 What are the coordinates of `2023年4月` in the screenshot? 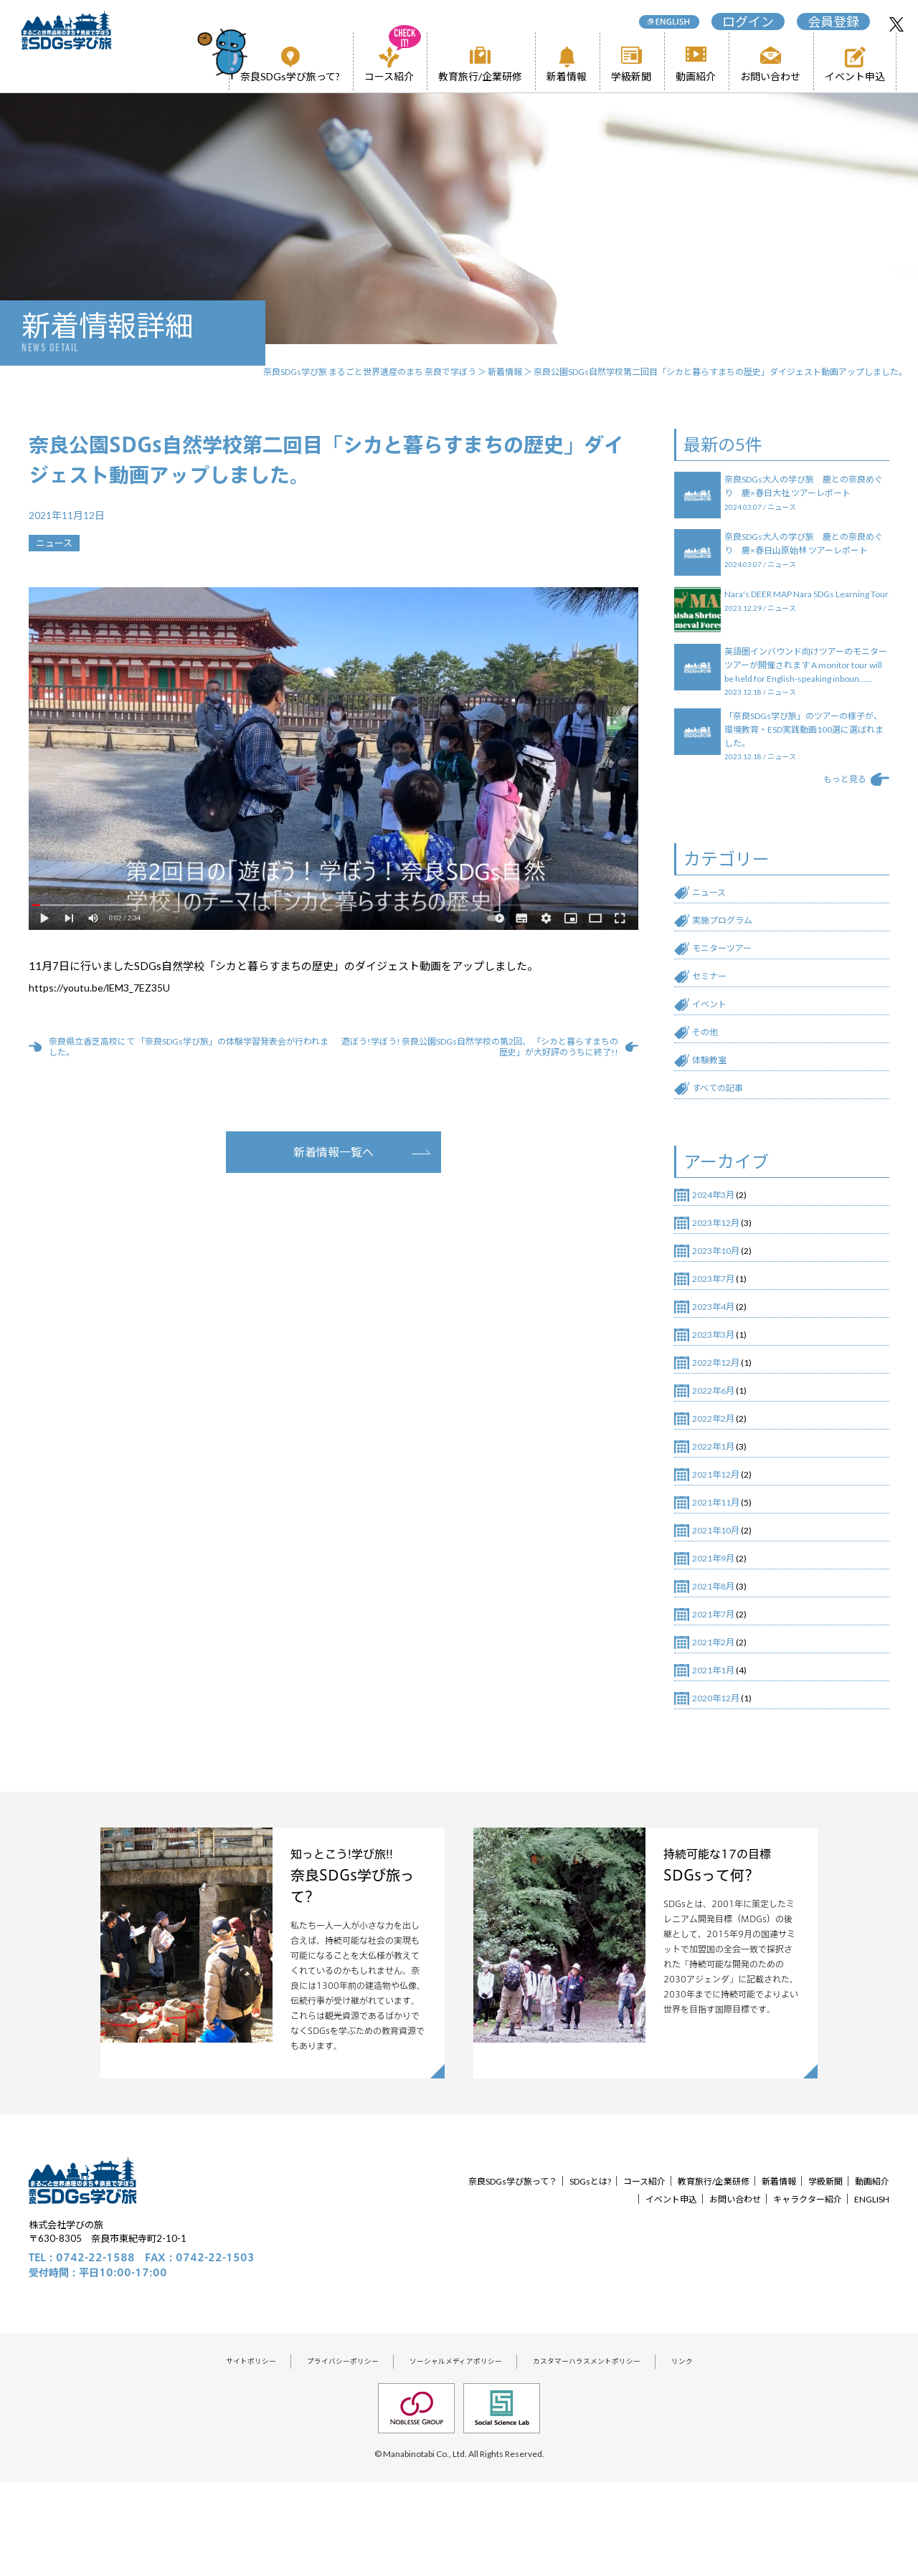 It's located at (719, 1363).